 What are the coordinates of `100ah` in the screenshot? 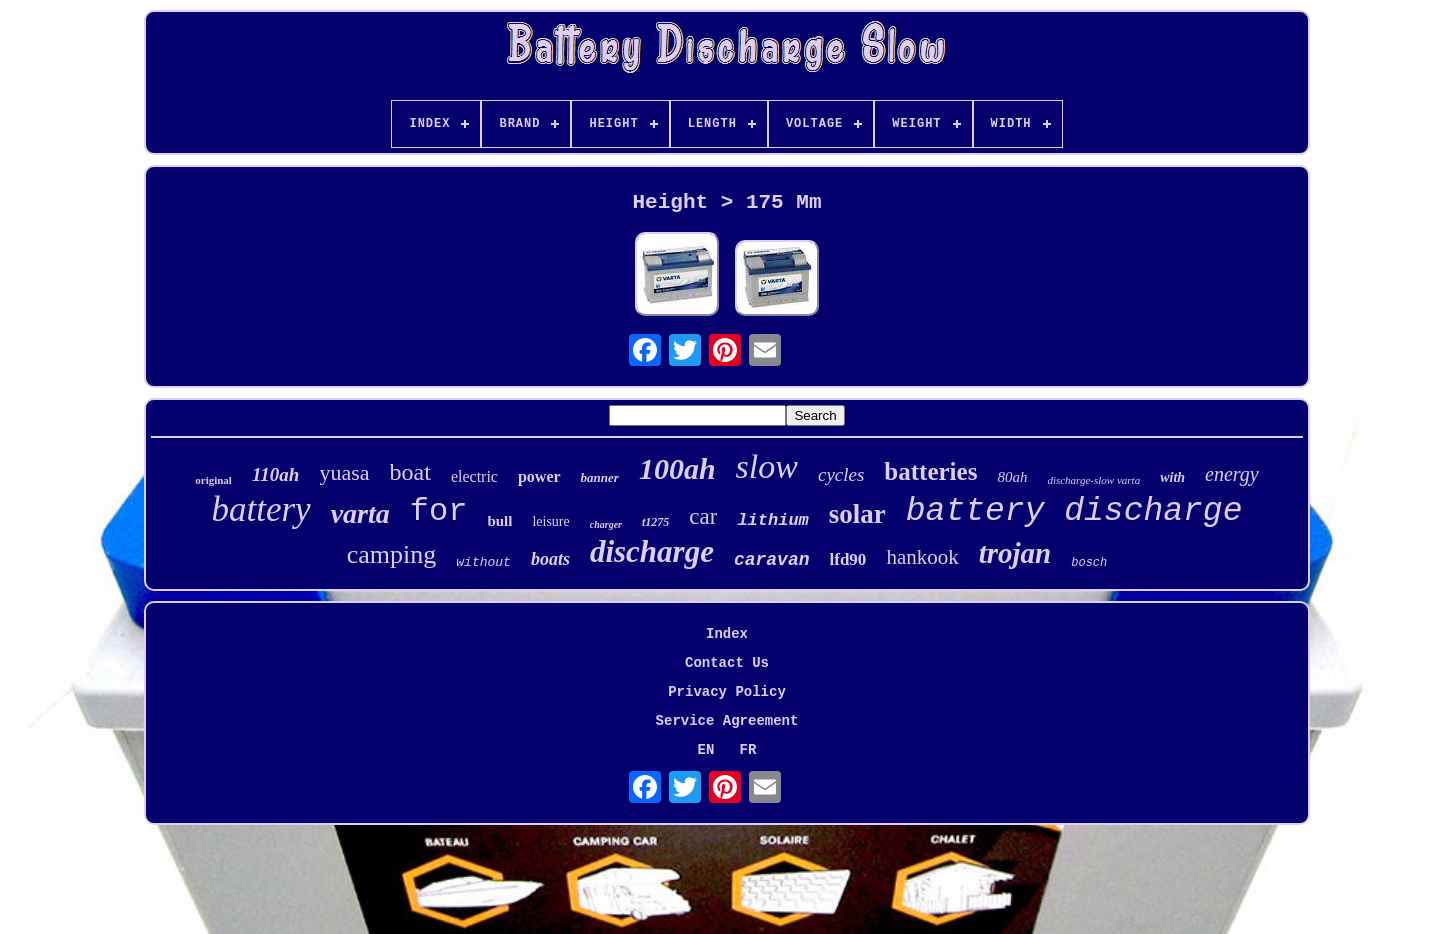 It's located at (677, 468).